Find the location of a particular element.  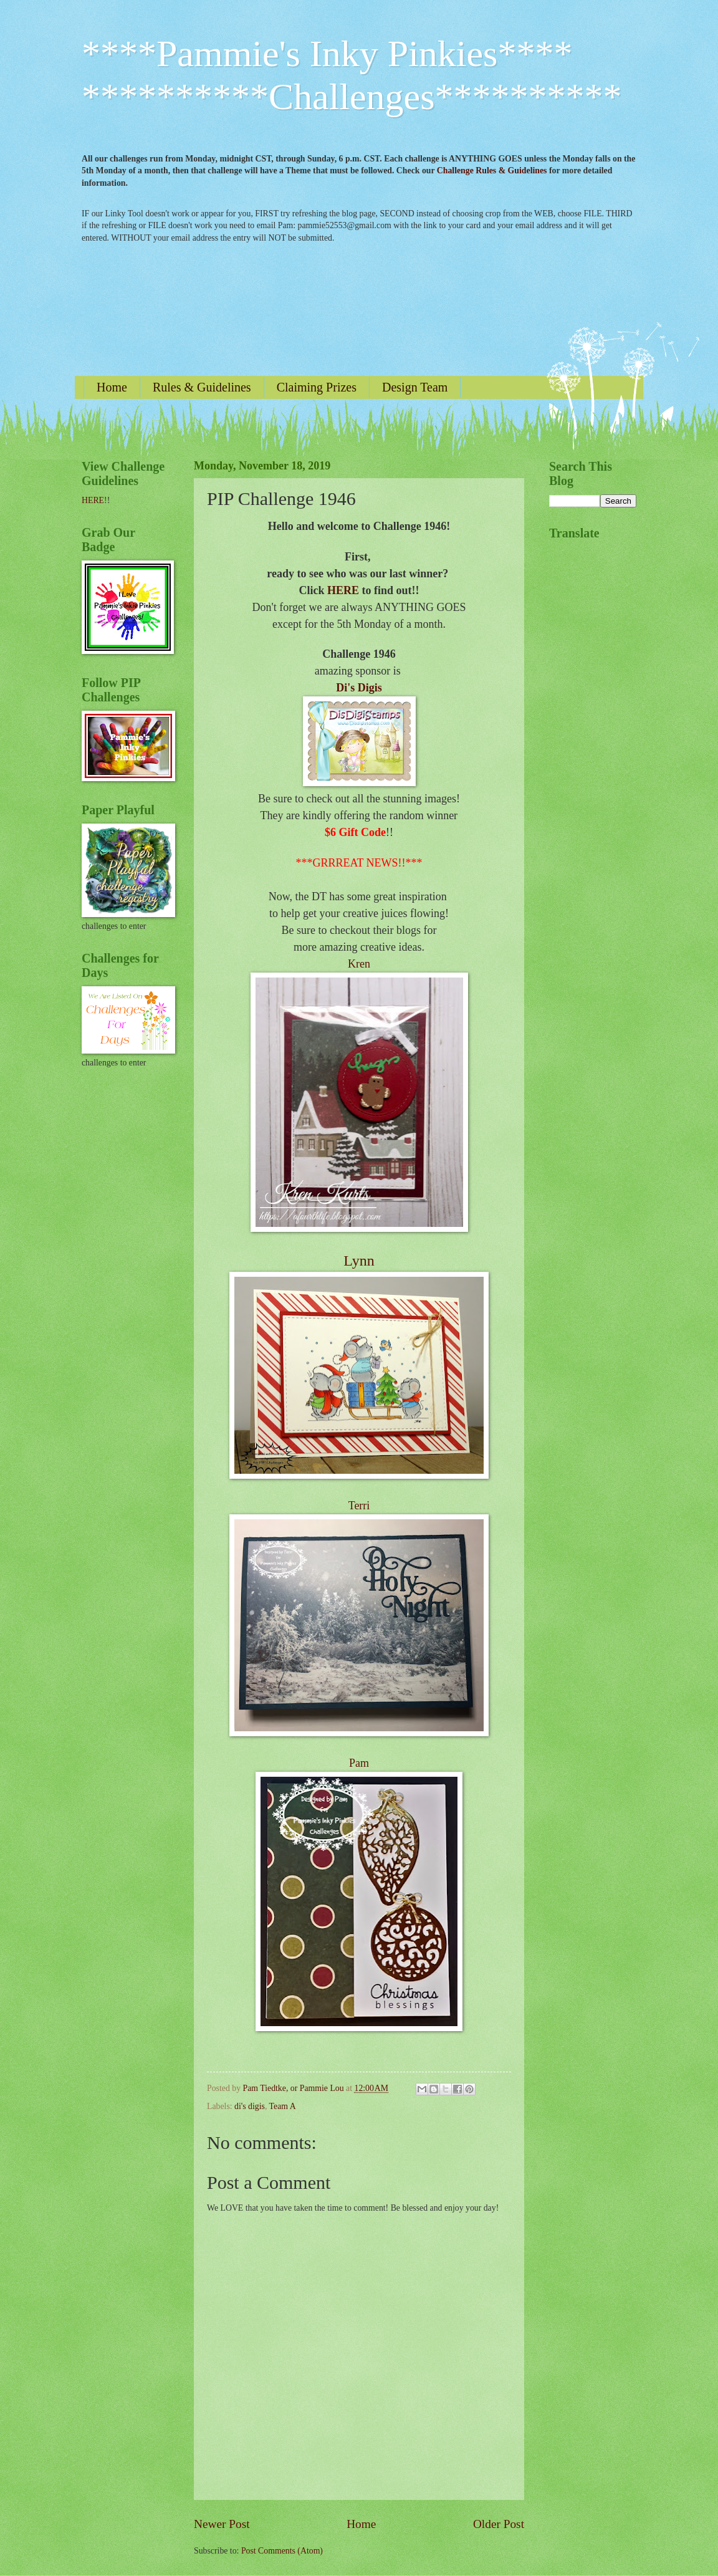

Design Team is located at coordinates (415, 387).